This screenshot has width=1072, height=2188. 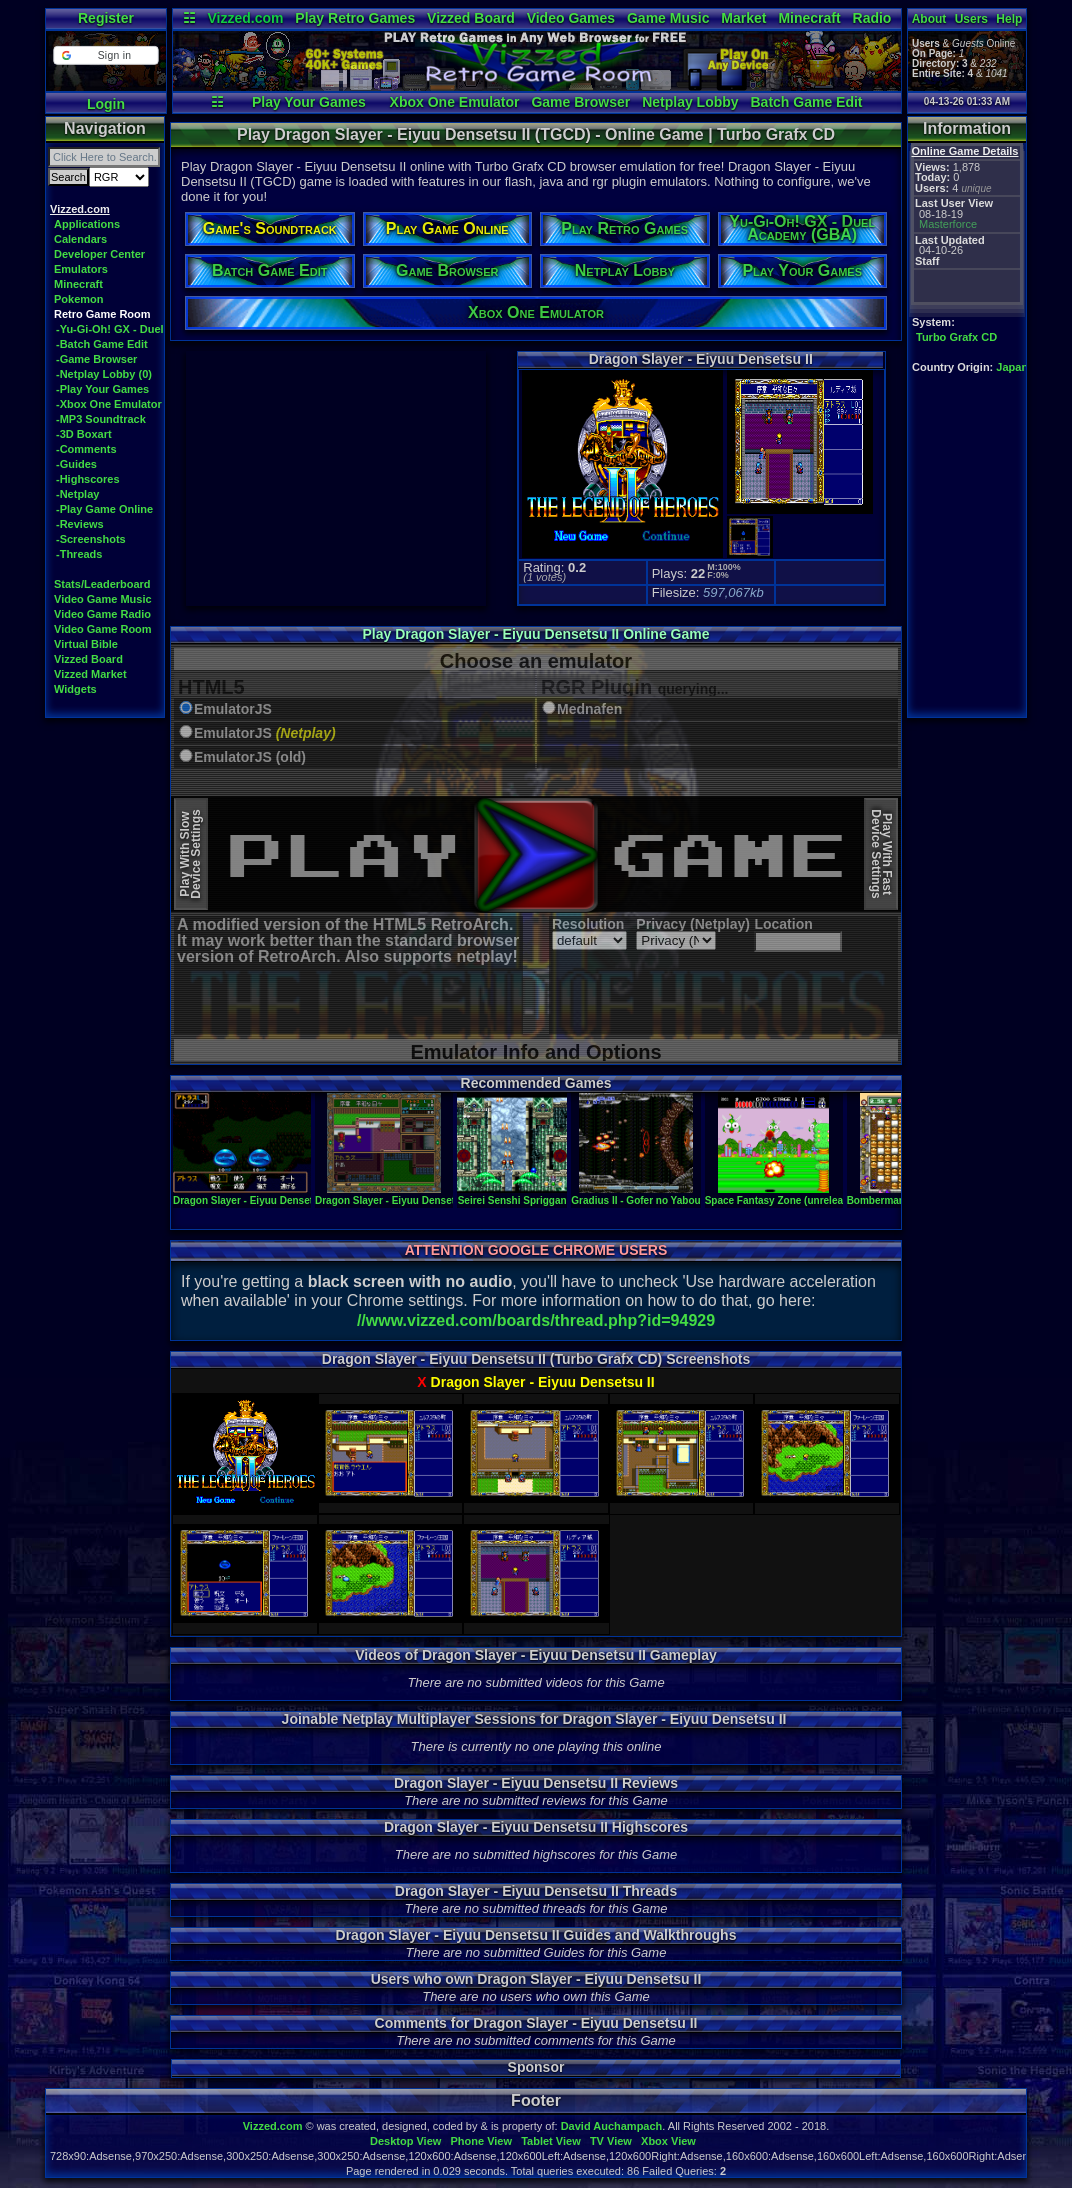 What do you see at coordinates (153, 329) in the screenshot?
I see `-Yu-Gi-Oh! GX - Duel Academy (GBA)` at bounding box center [153, 329].